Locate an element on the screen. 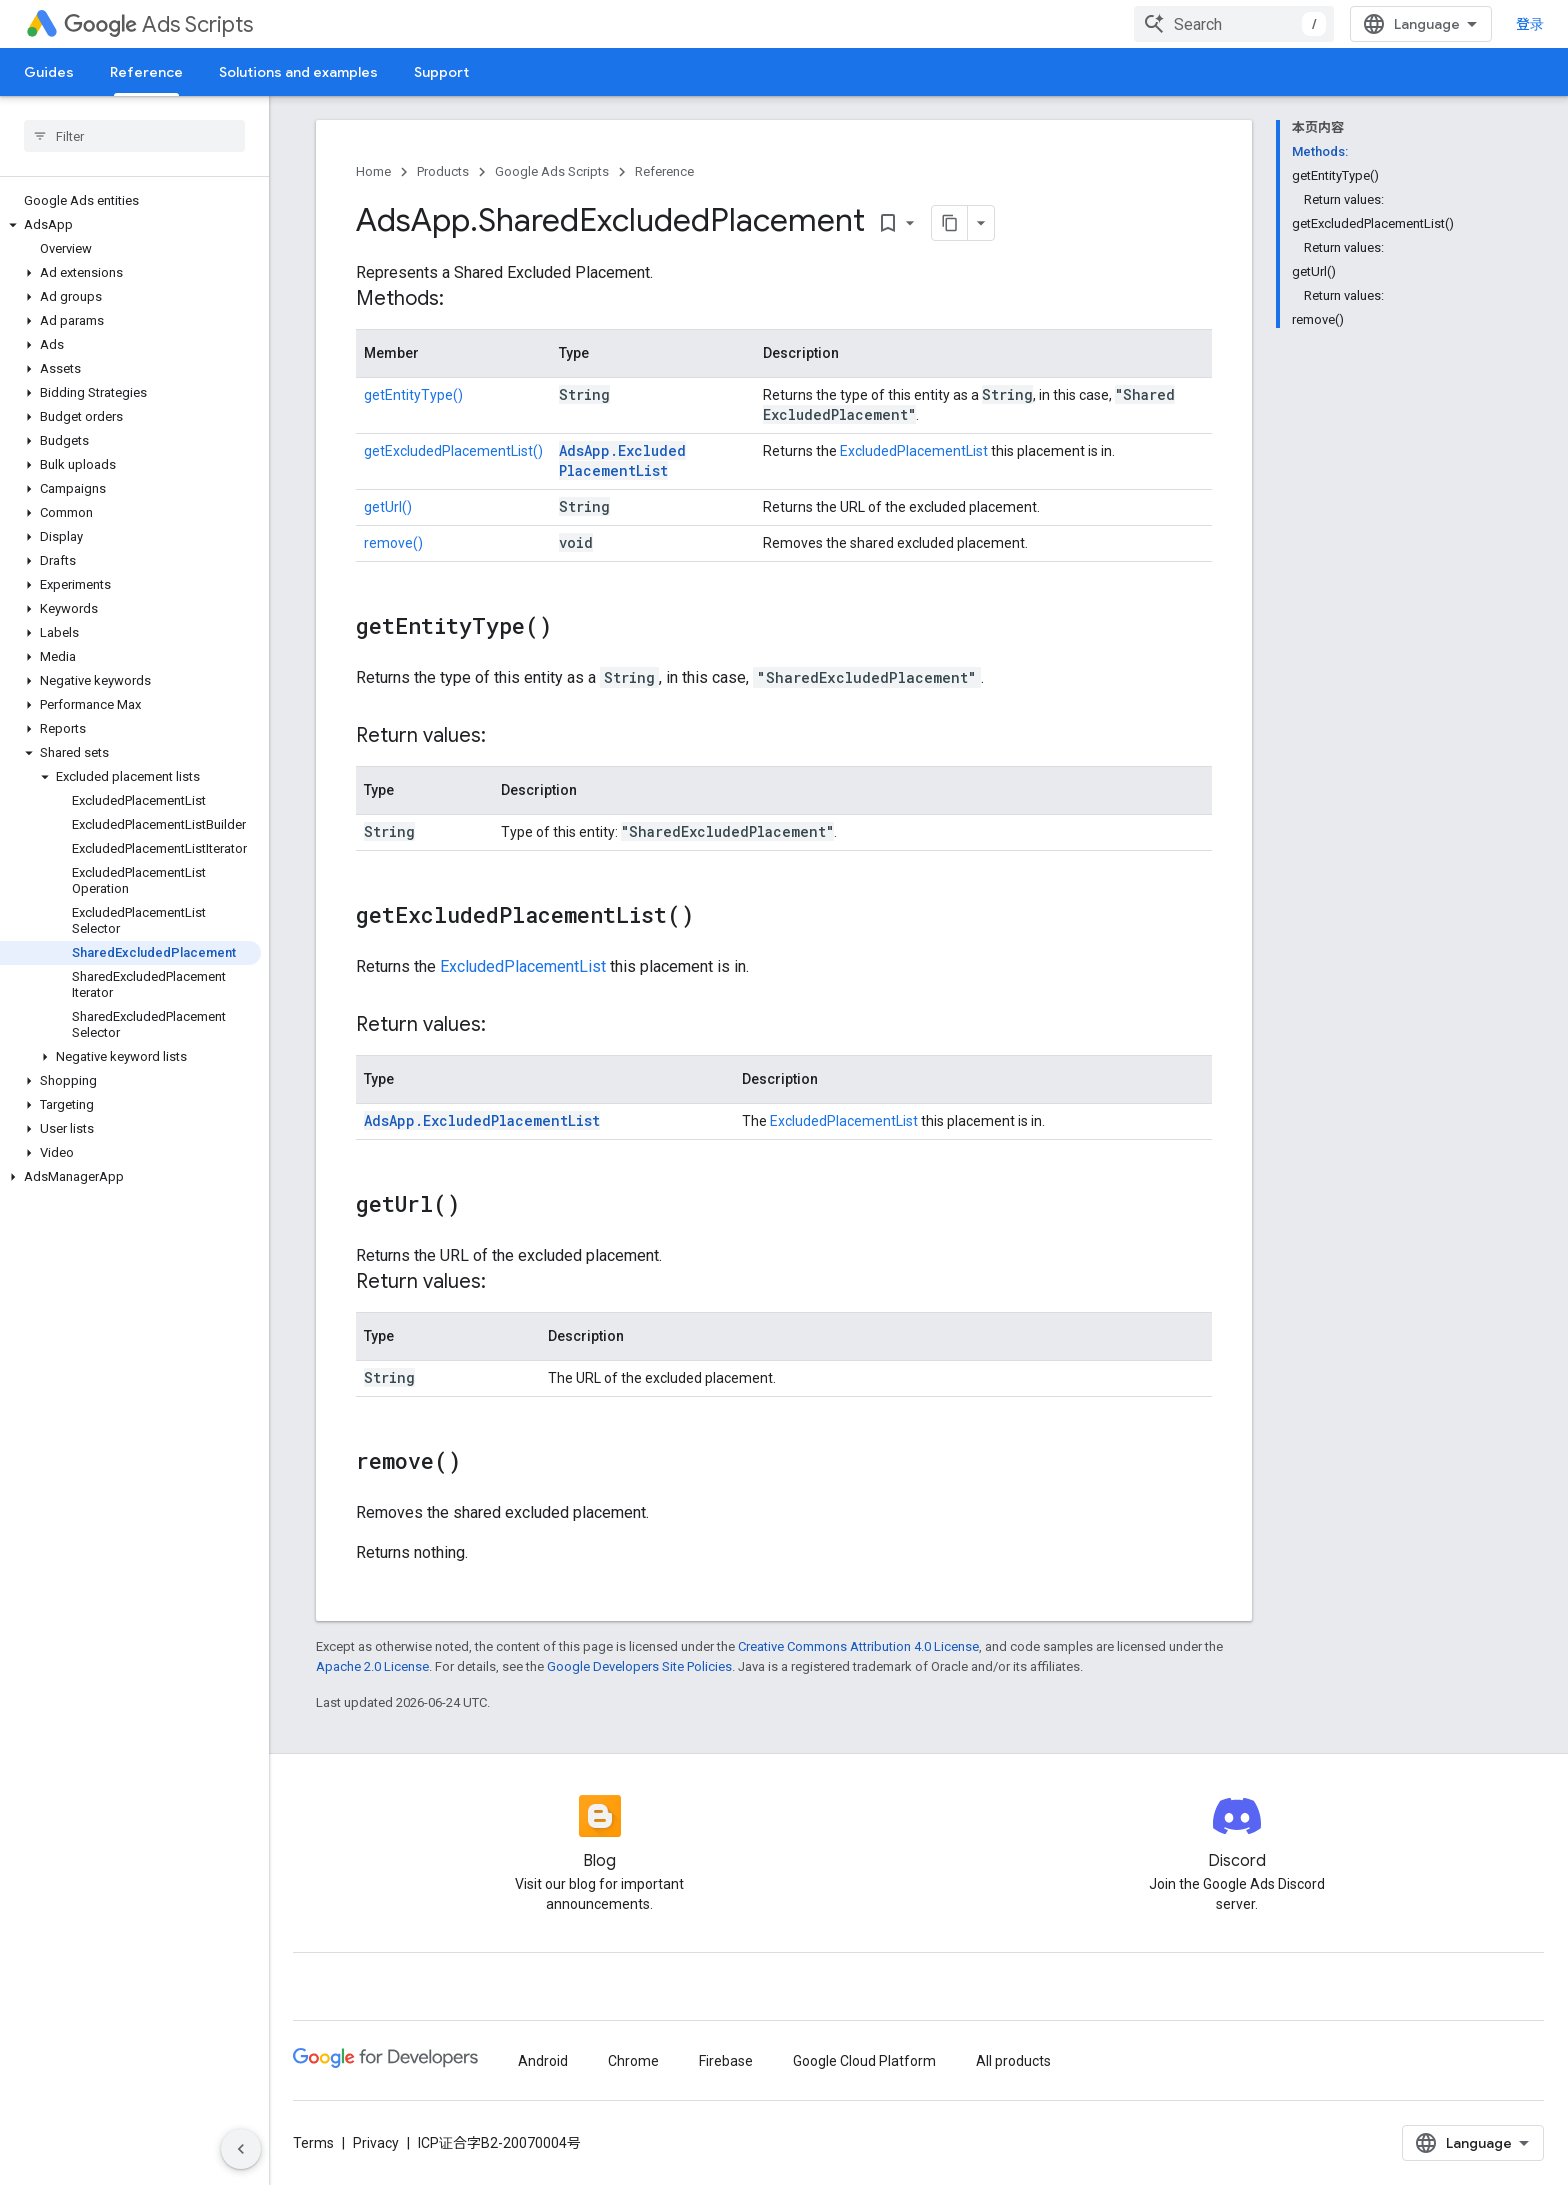 Image resolution: width=1568 pixels, height=2185 pixels. getExcludedPlacementList() is located at coordinates (453, 451).